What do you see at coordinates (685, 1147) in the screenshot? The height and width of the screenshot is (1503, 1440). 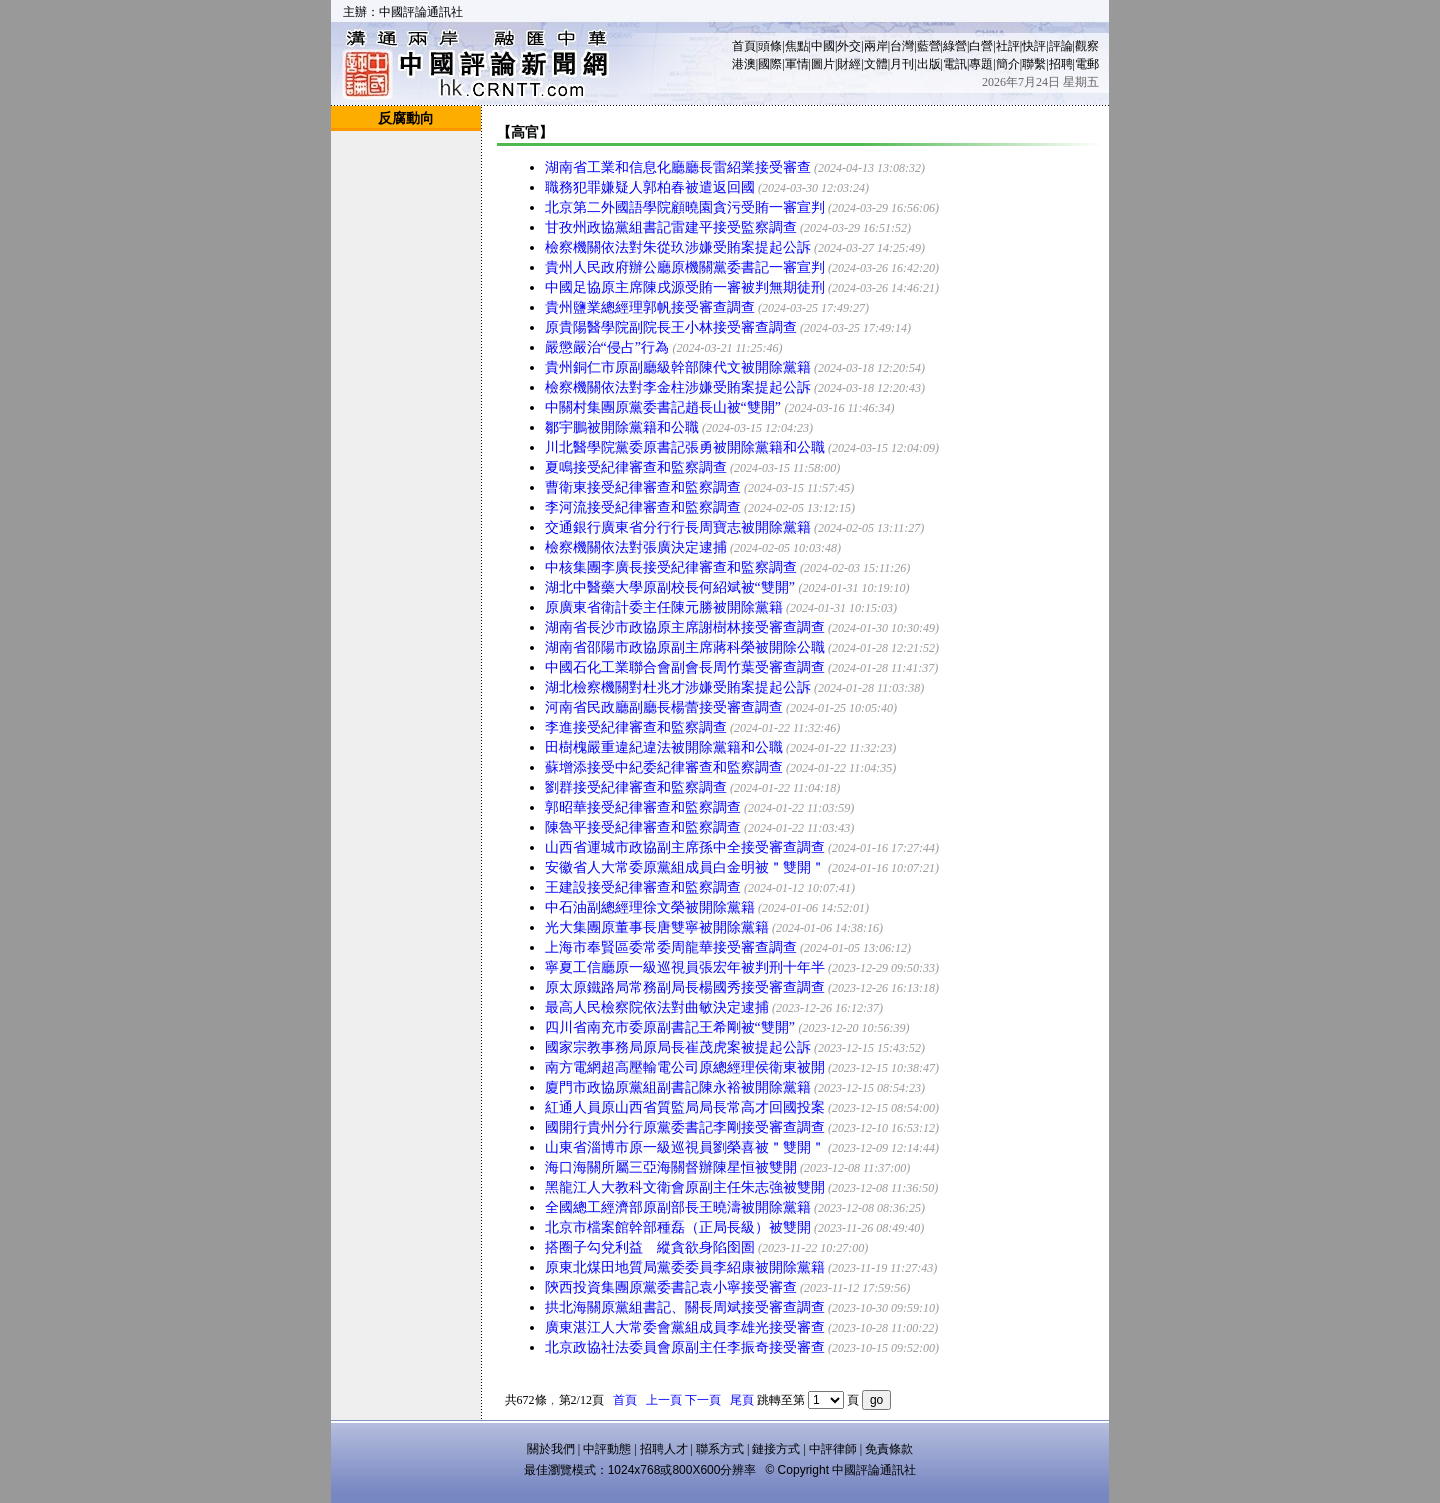 I see `山東省淄博市原一級巡視員劉榮喜被＂雙開＂` at bounding box center [685, 1147].